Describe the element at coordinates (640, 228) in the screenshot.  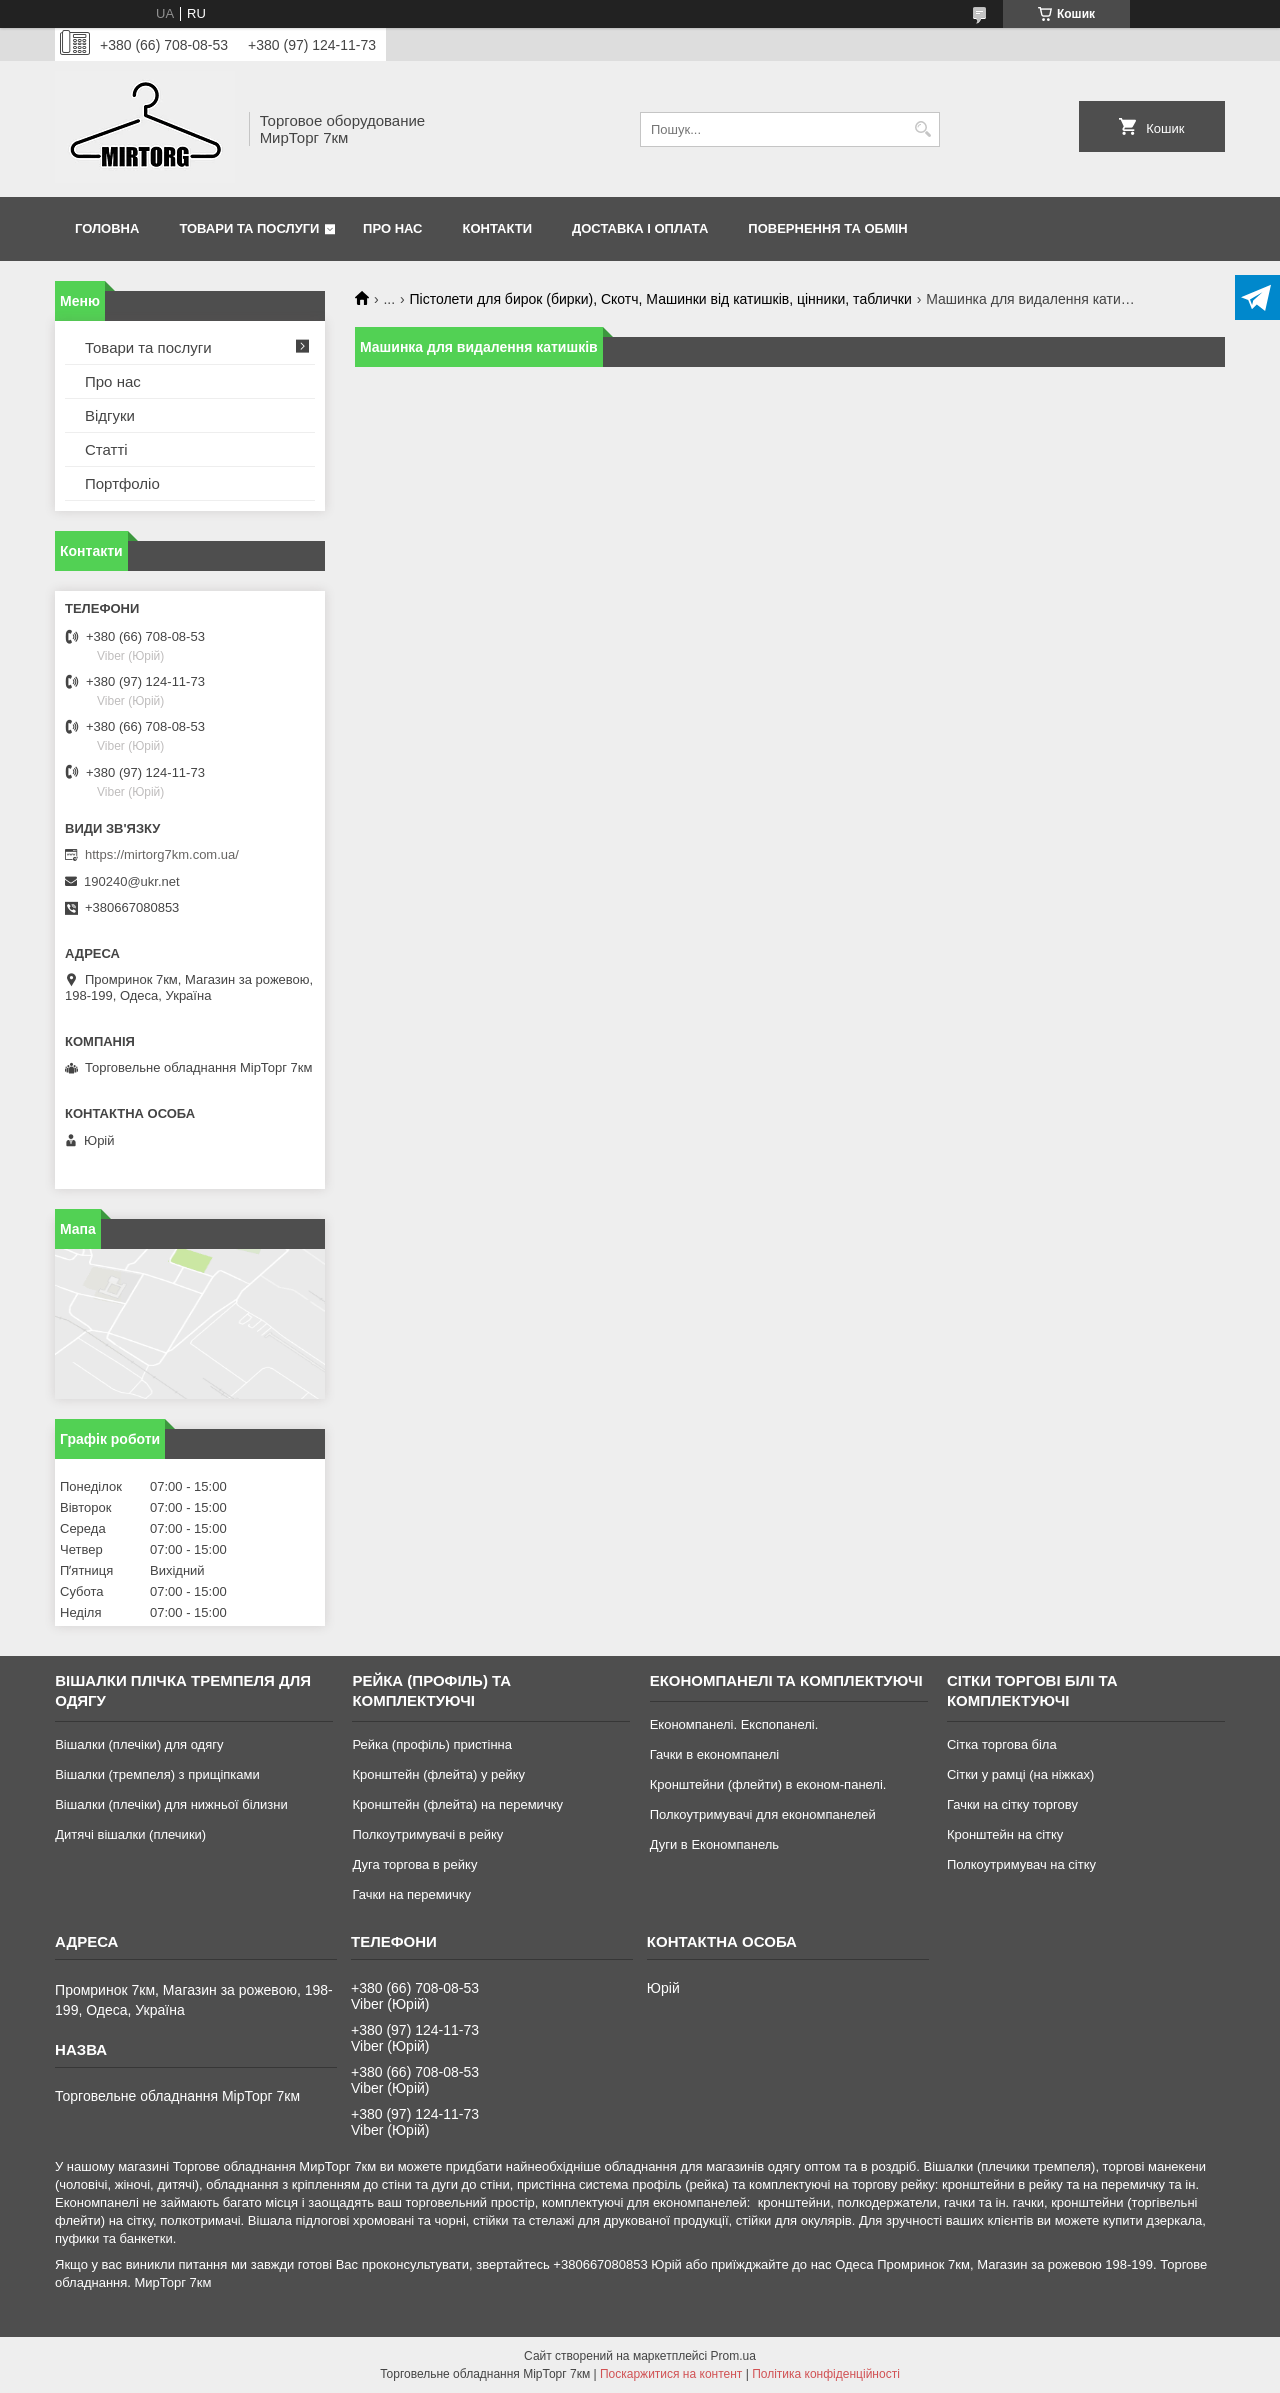
I see `Доставка і оплата` at that location.